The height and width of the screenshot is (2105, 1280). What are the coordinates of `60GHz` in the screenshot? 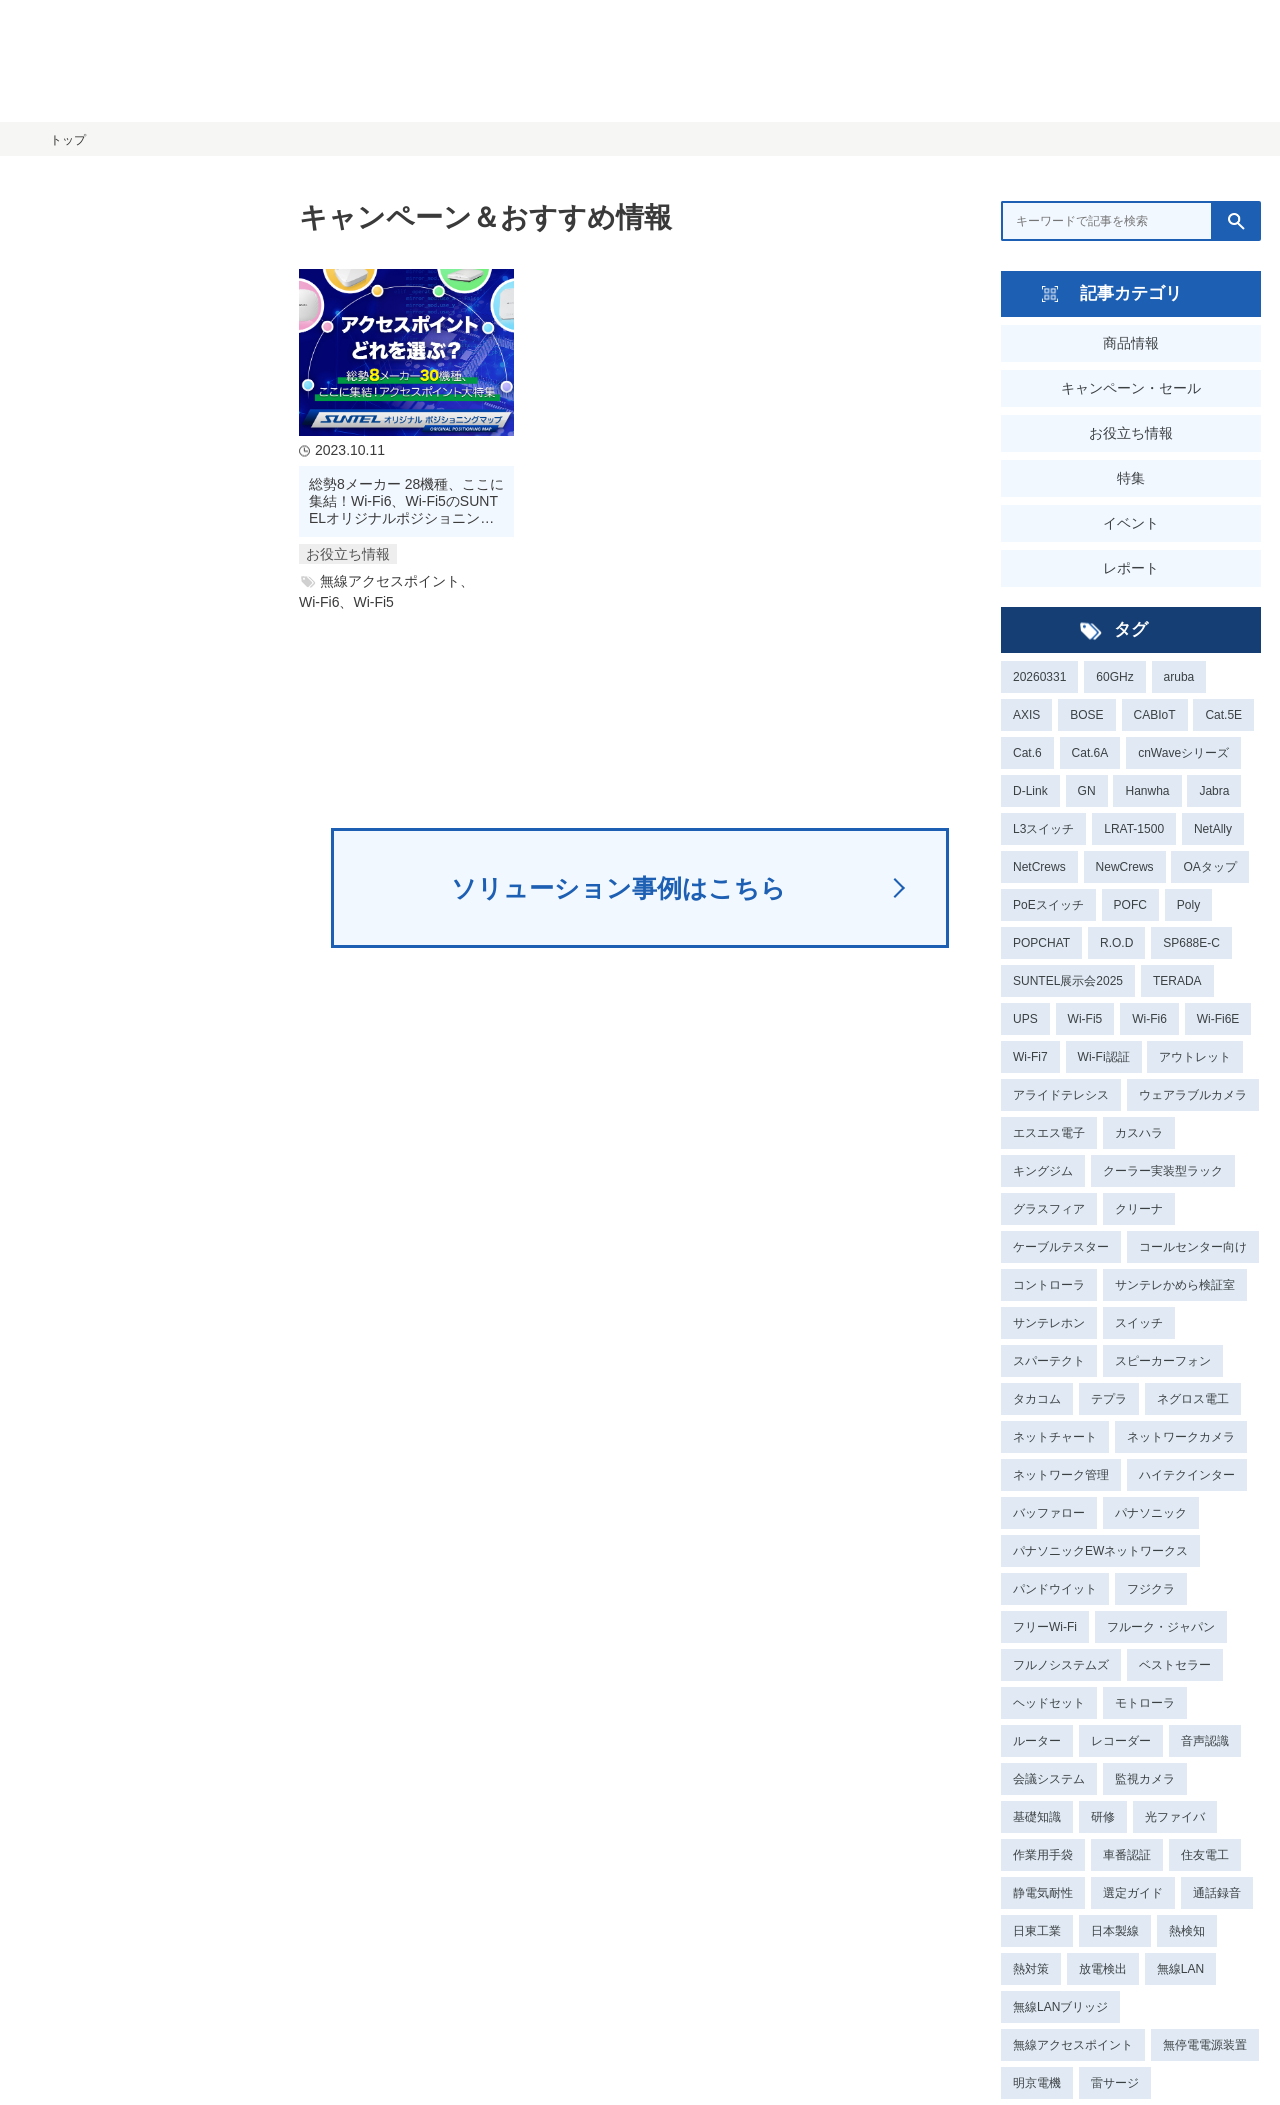 It's located at (1114, 677).